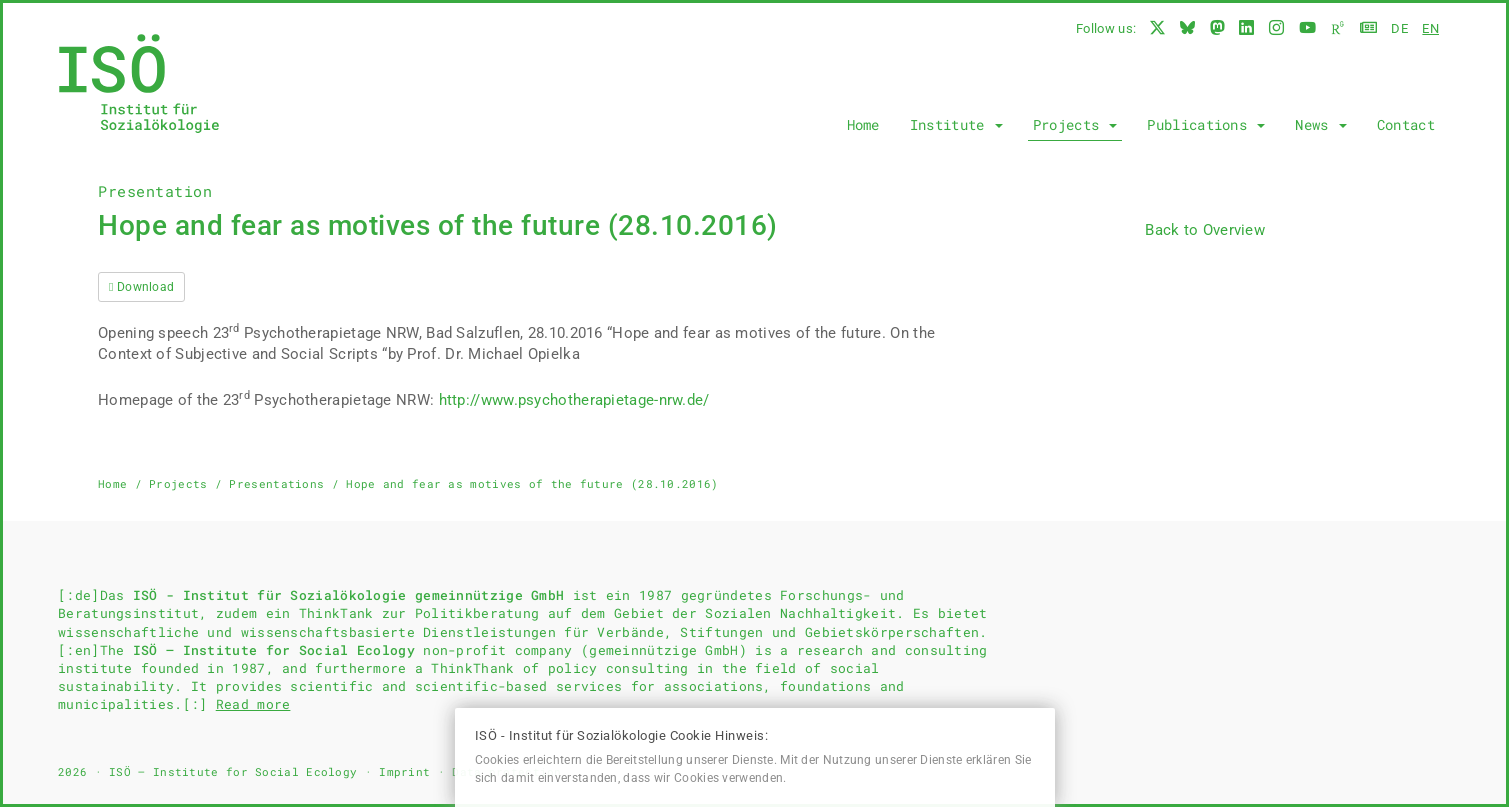 This screenshot has height=807, width=1509. What do you see at coordinates (1205, 230) in the screenshot?
I see `Back to Overview` at bounding box center [1205, 230].